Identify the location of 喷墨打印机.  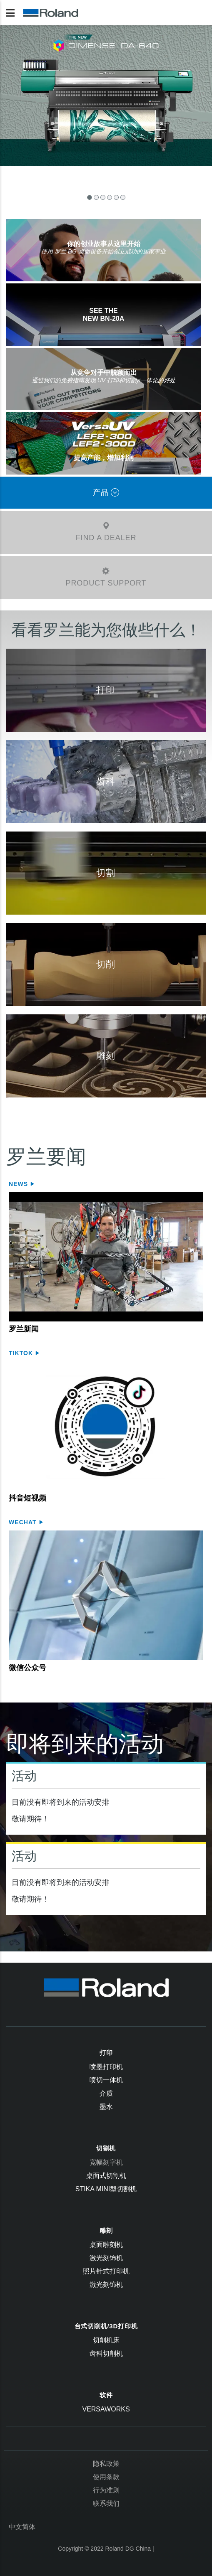
(106, 2066).